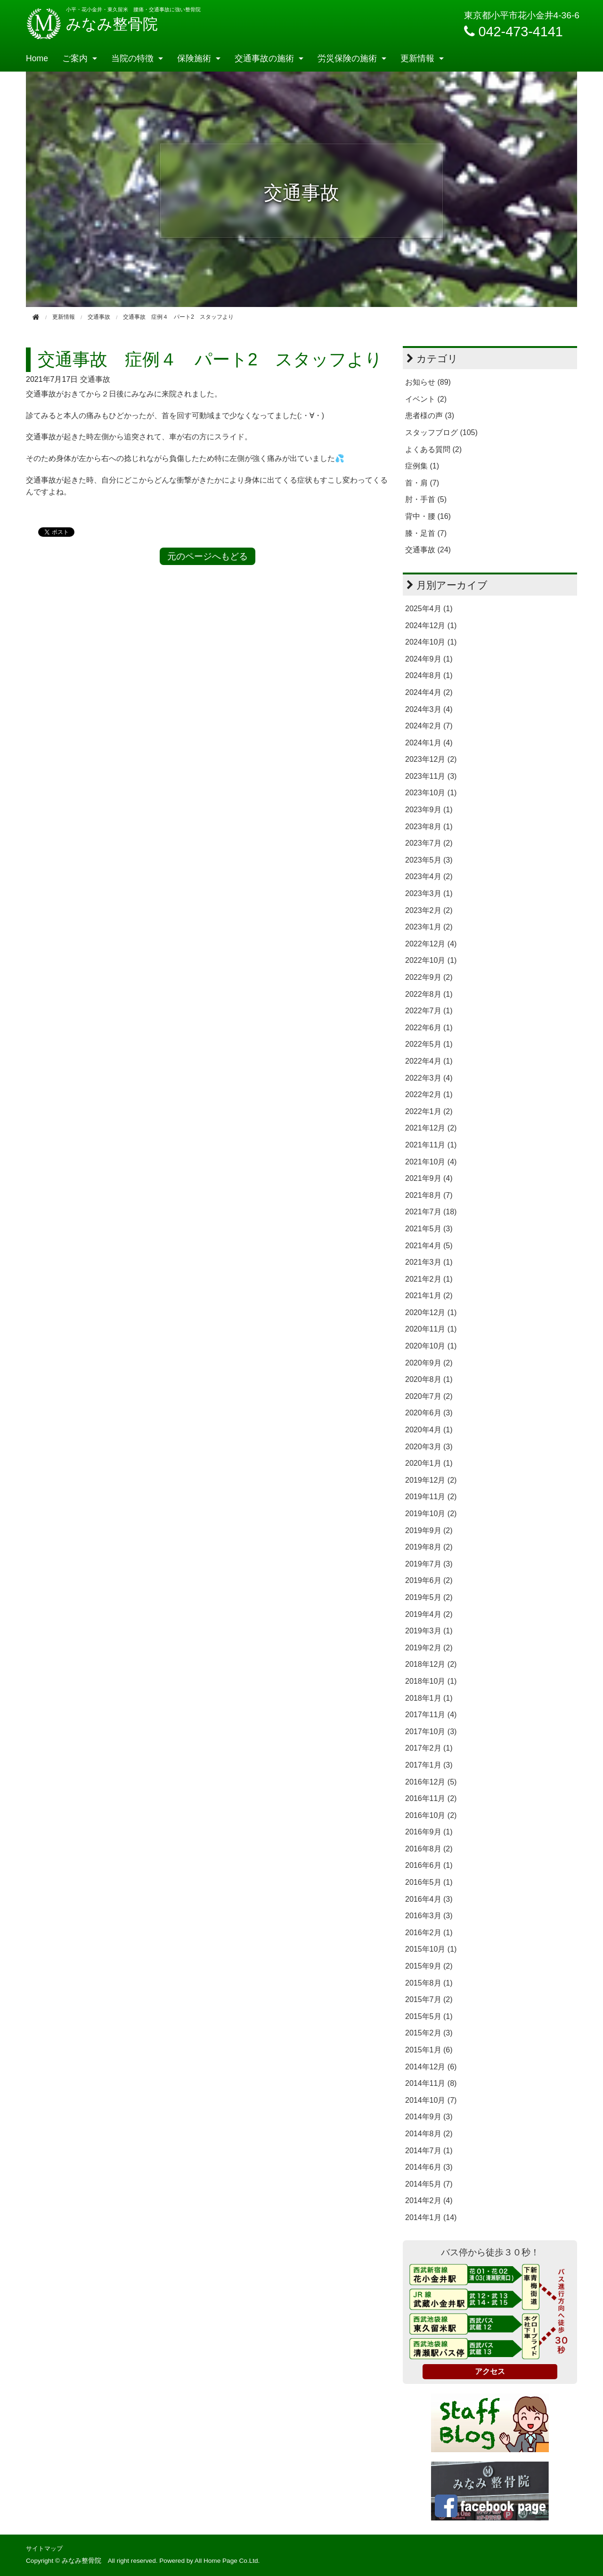 The width and height of the screenshot is (603, 2576). I want to click on 2014年2月 (4), so click(429, 2200).